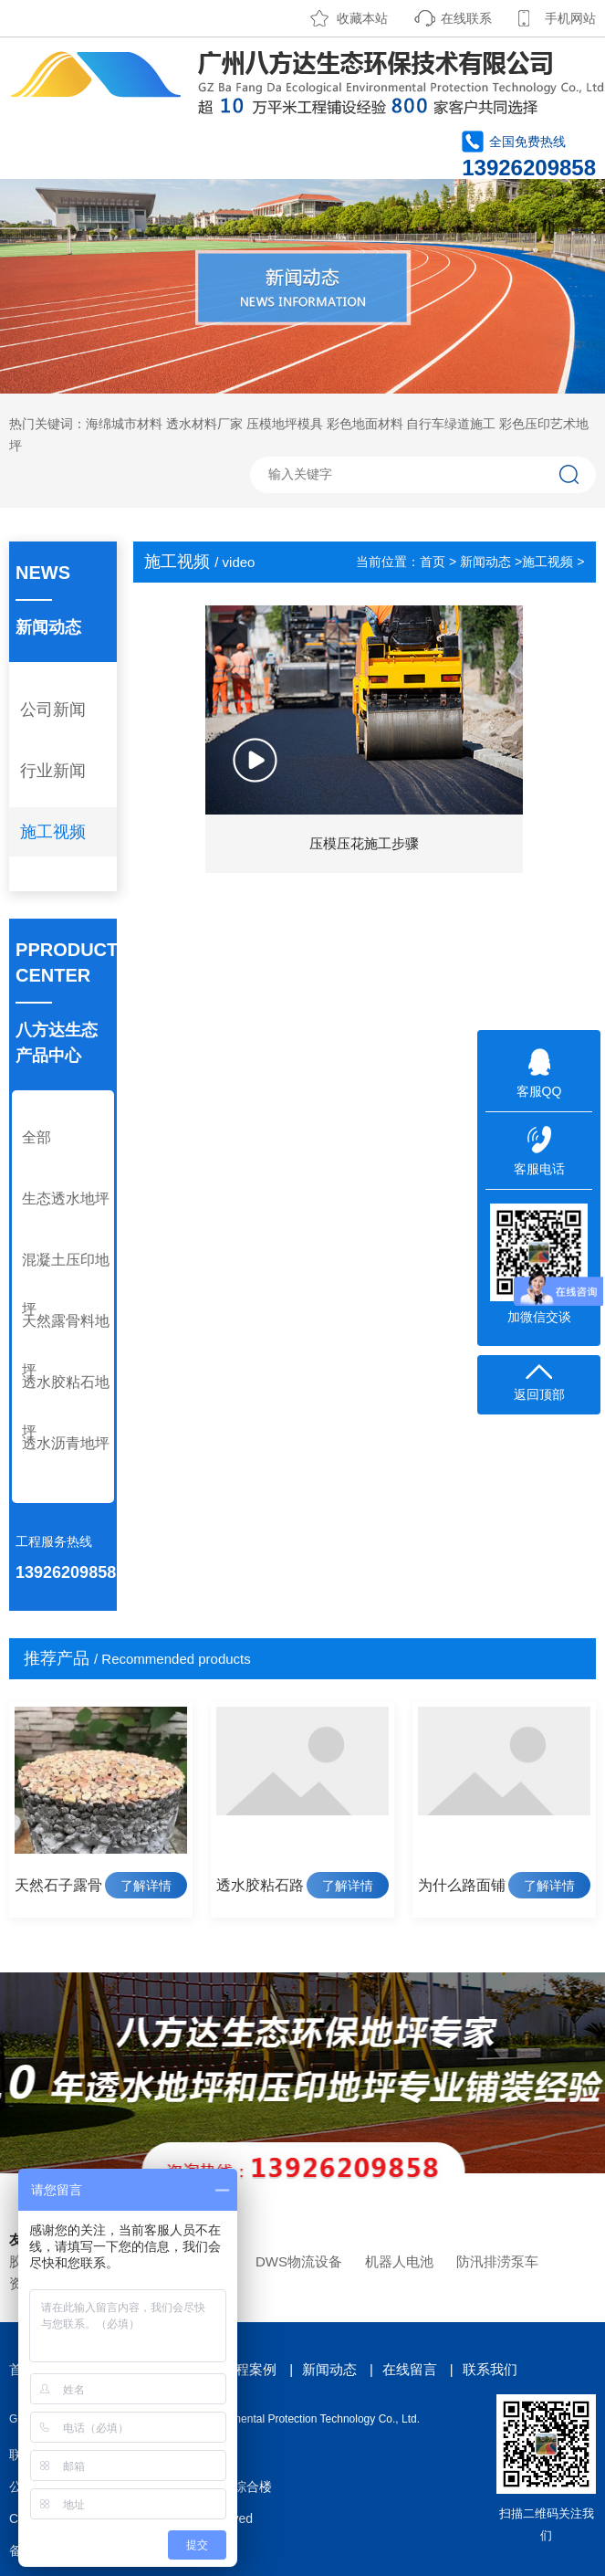 This screenshot has height=2576, width=605. Describe the element at coordinates (466, 18) in the screenshot. I see `在线联系` at that location.